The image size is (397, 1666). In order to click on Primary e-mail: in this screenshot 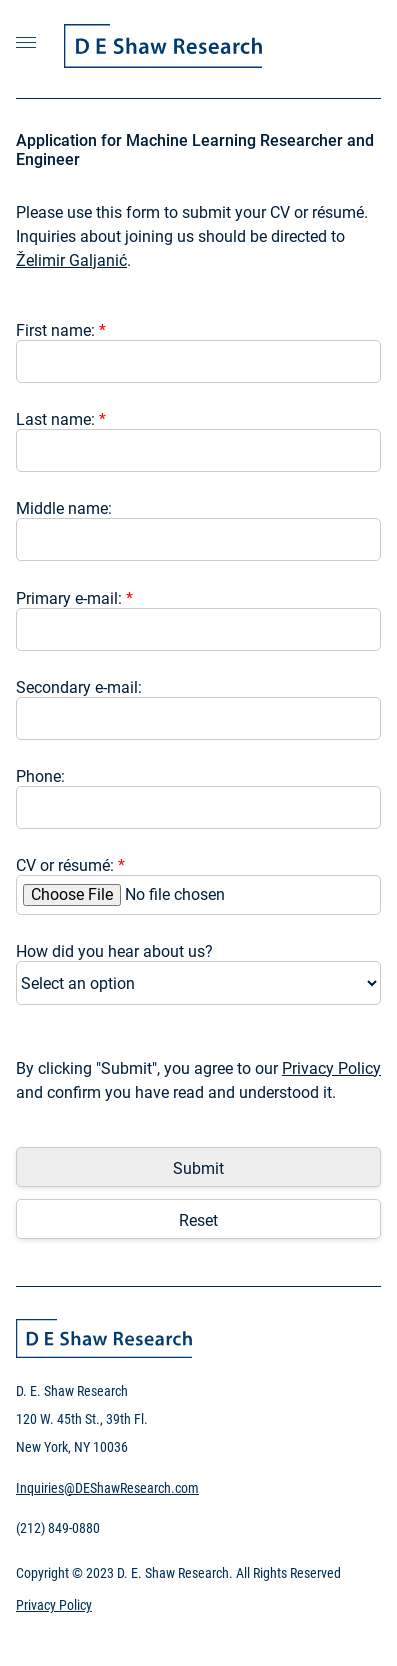, I will do `click(74, 598)`.